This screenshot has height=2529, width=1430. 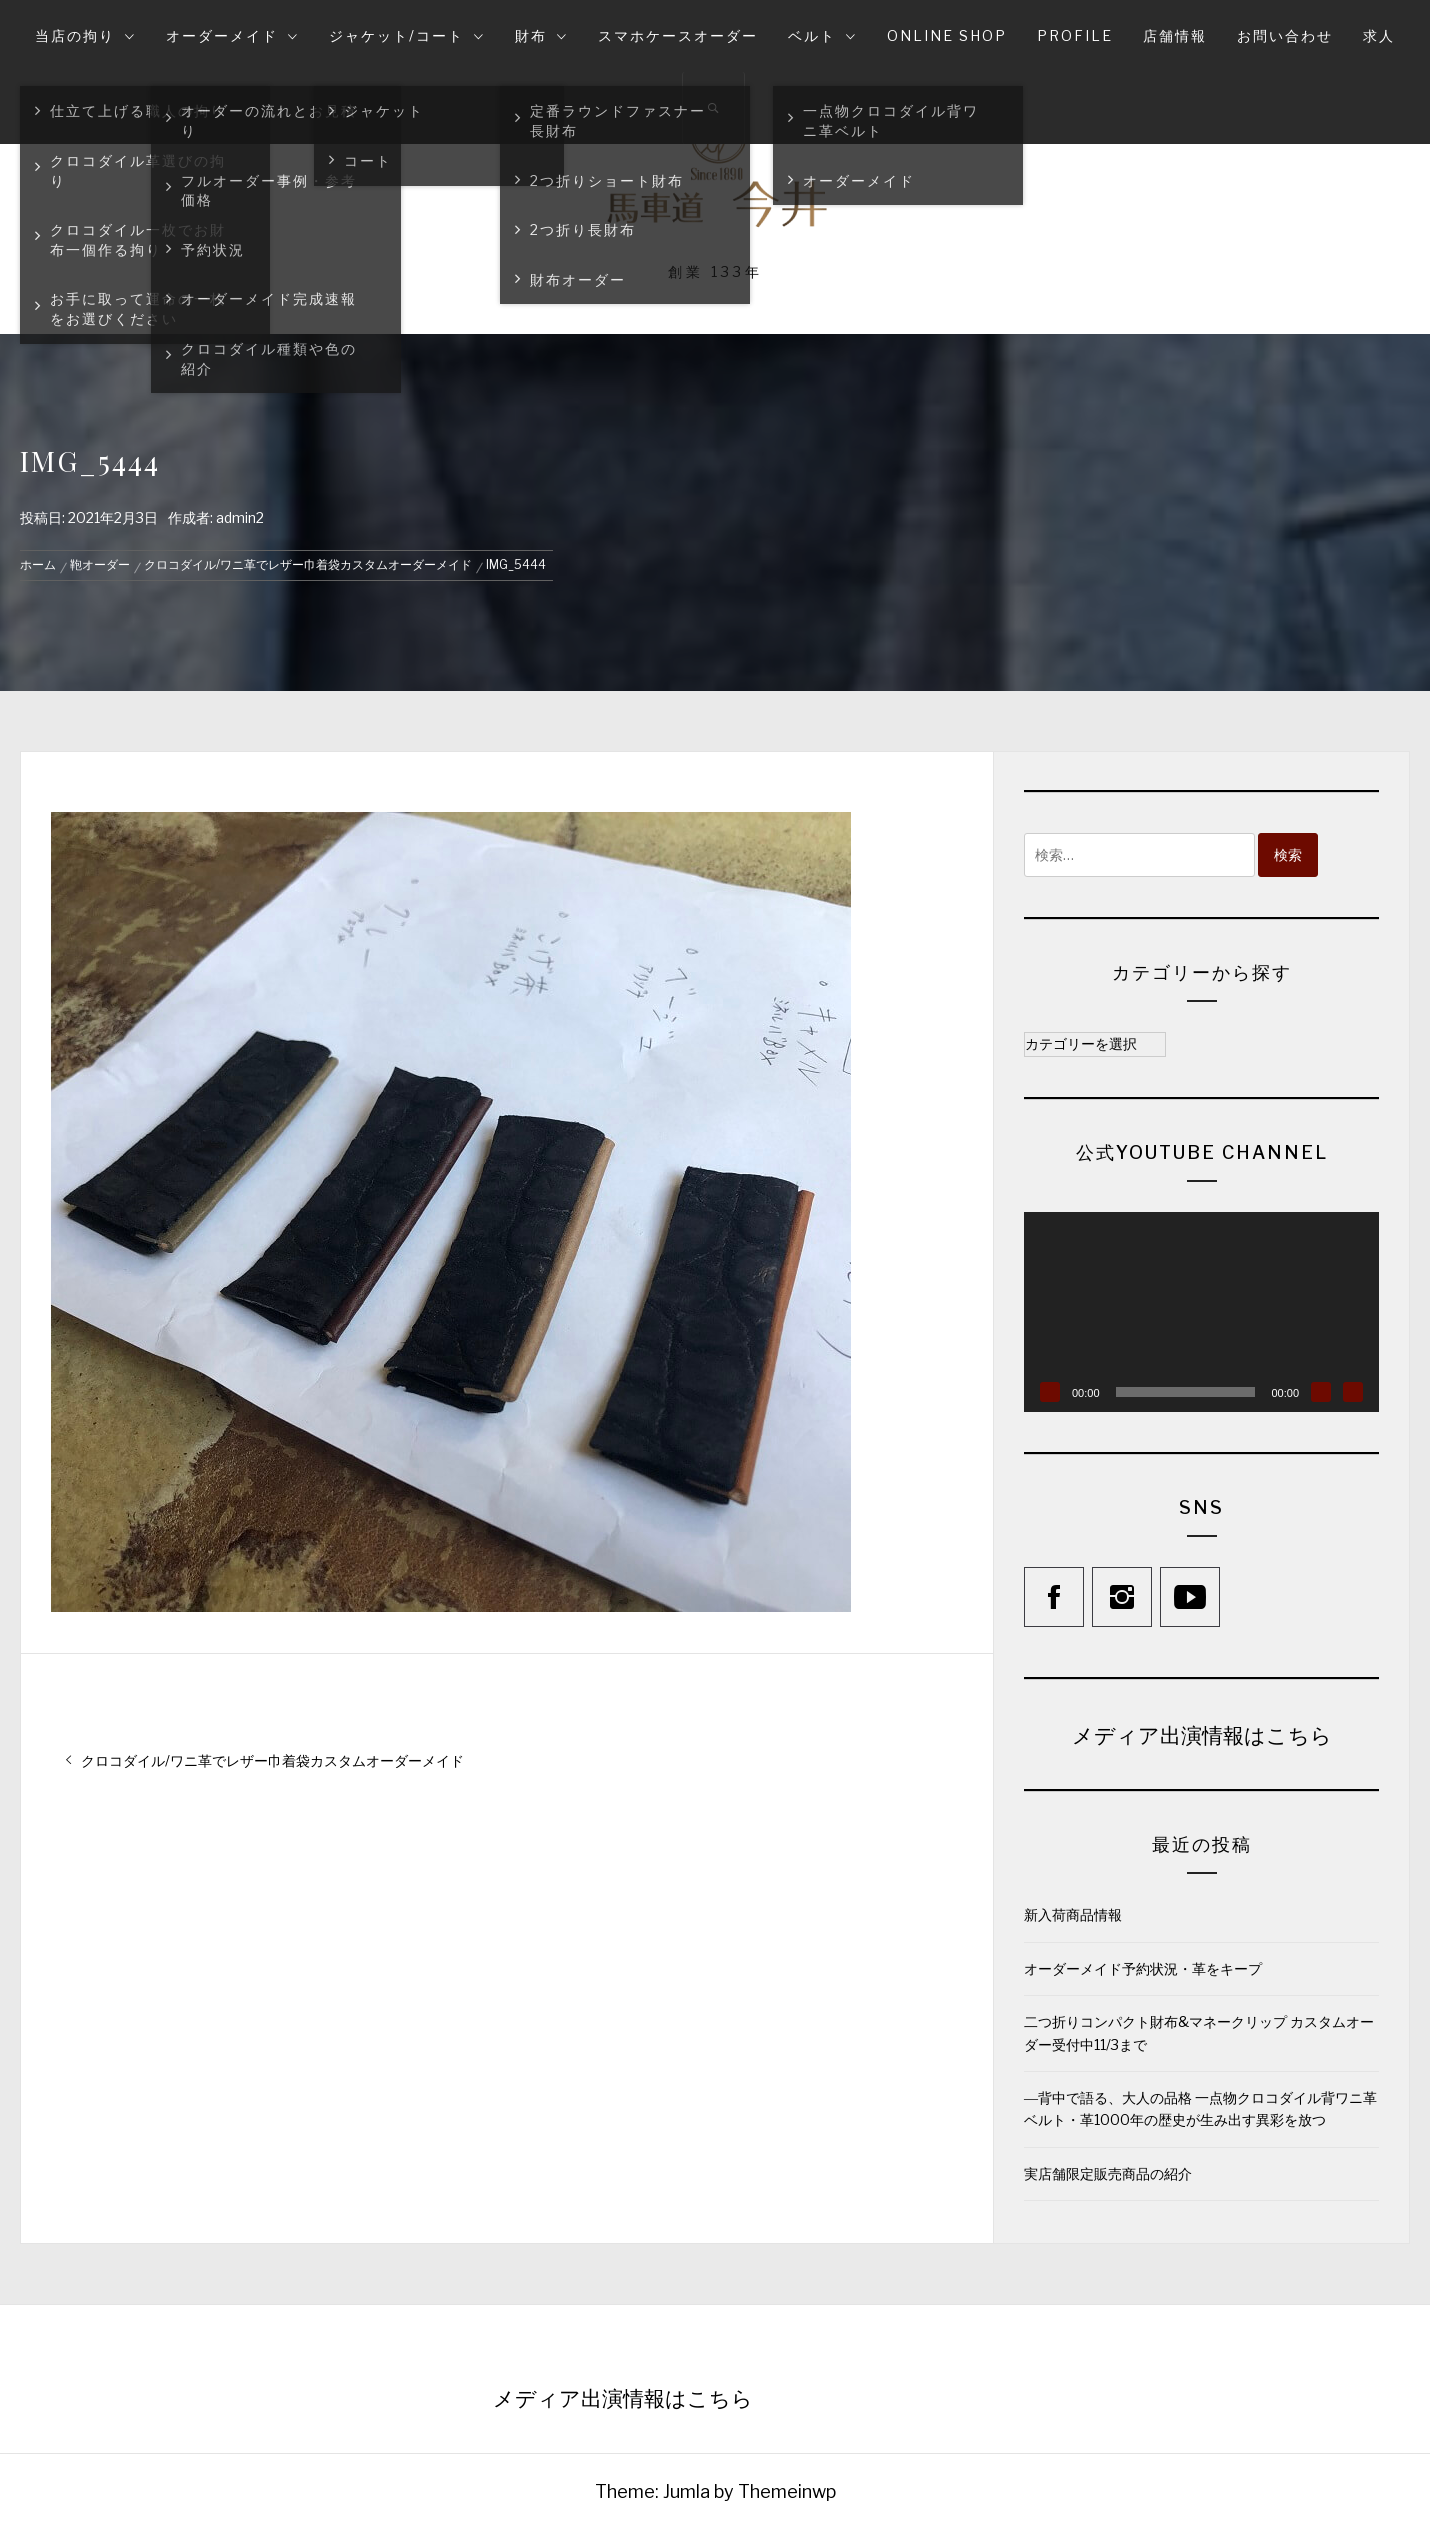 What do you see at coordinates (1050, 1392) in the screenshot?
I see `[再生]` at bounding box center [1050, 1392].